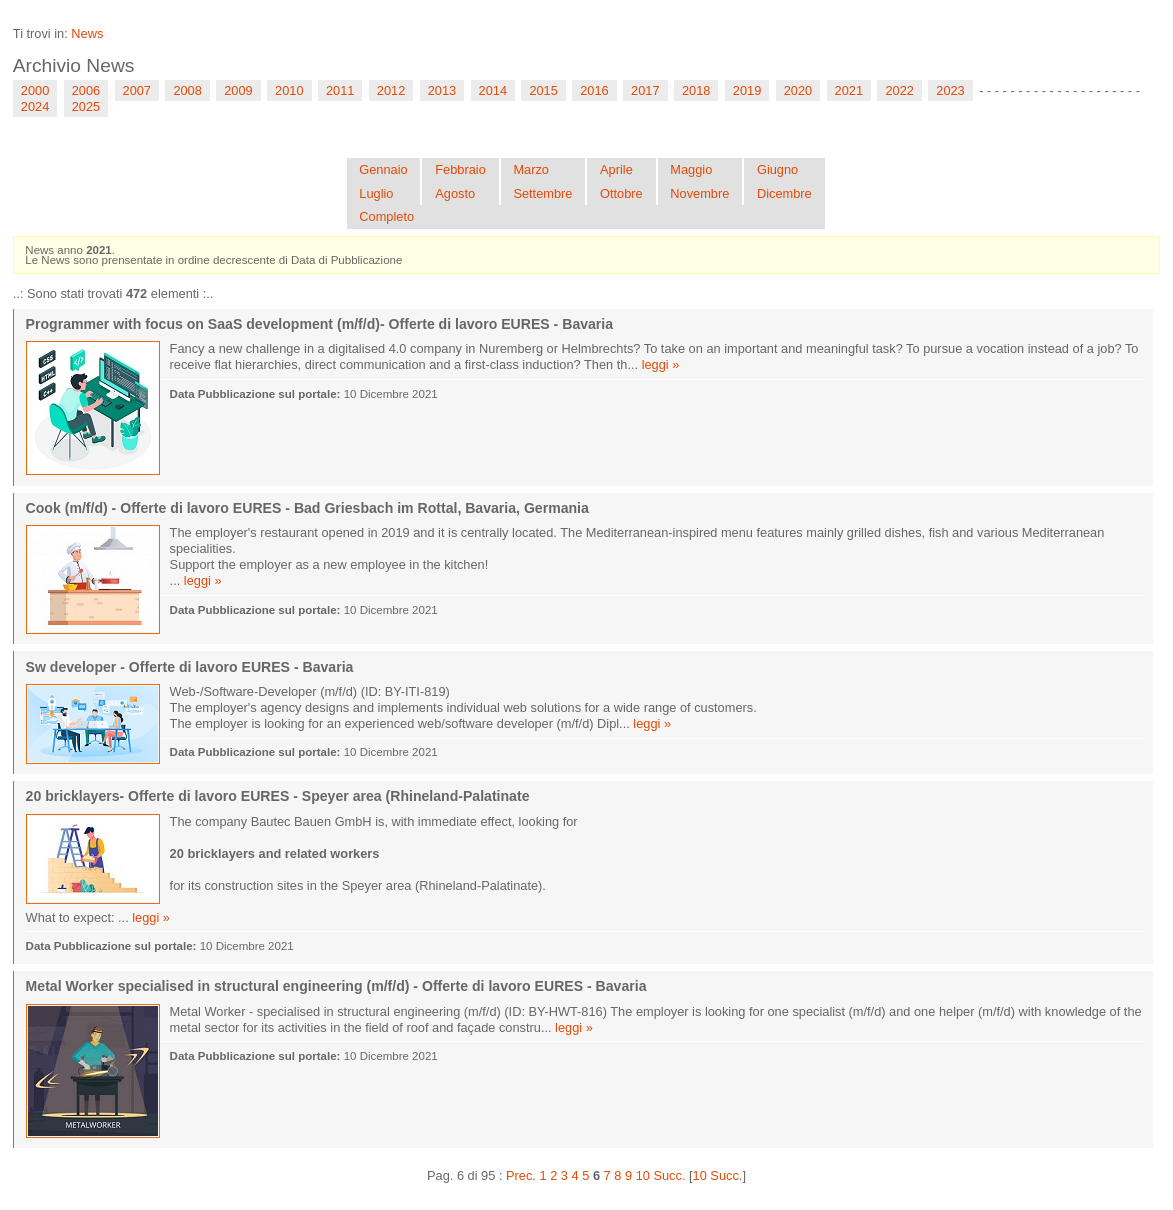  I want to click on Novembre, so click(699, 193).